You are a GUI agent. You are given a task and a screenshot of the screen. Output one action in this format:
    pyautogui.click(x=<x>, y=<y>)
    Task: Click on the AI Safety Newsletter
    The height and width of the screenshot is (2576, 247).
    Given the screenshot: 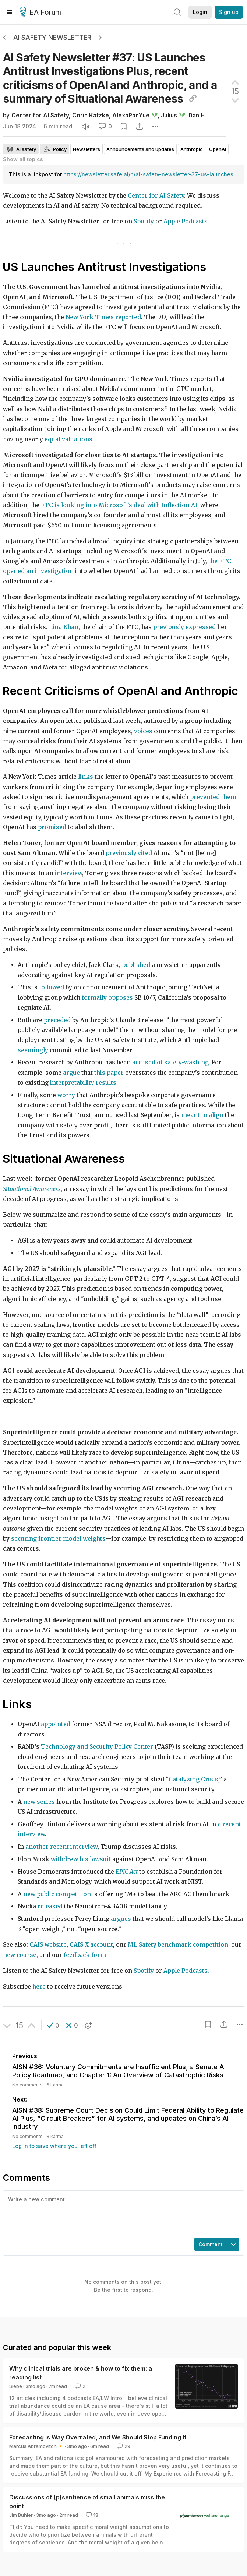 What is the action you would take?
    pyautogui.click(x=52, y=37)
    